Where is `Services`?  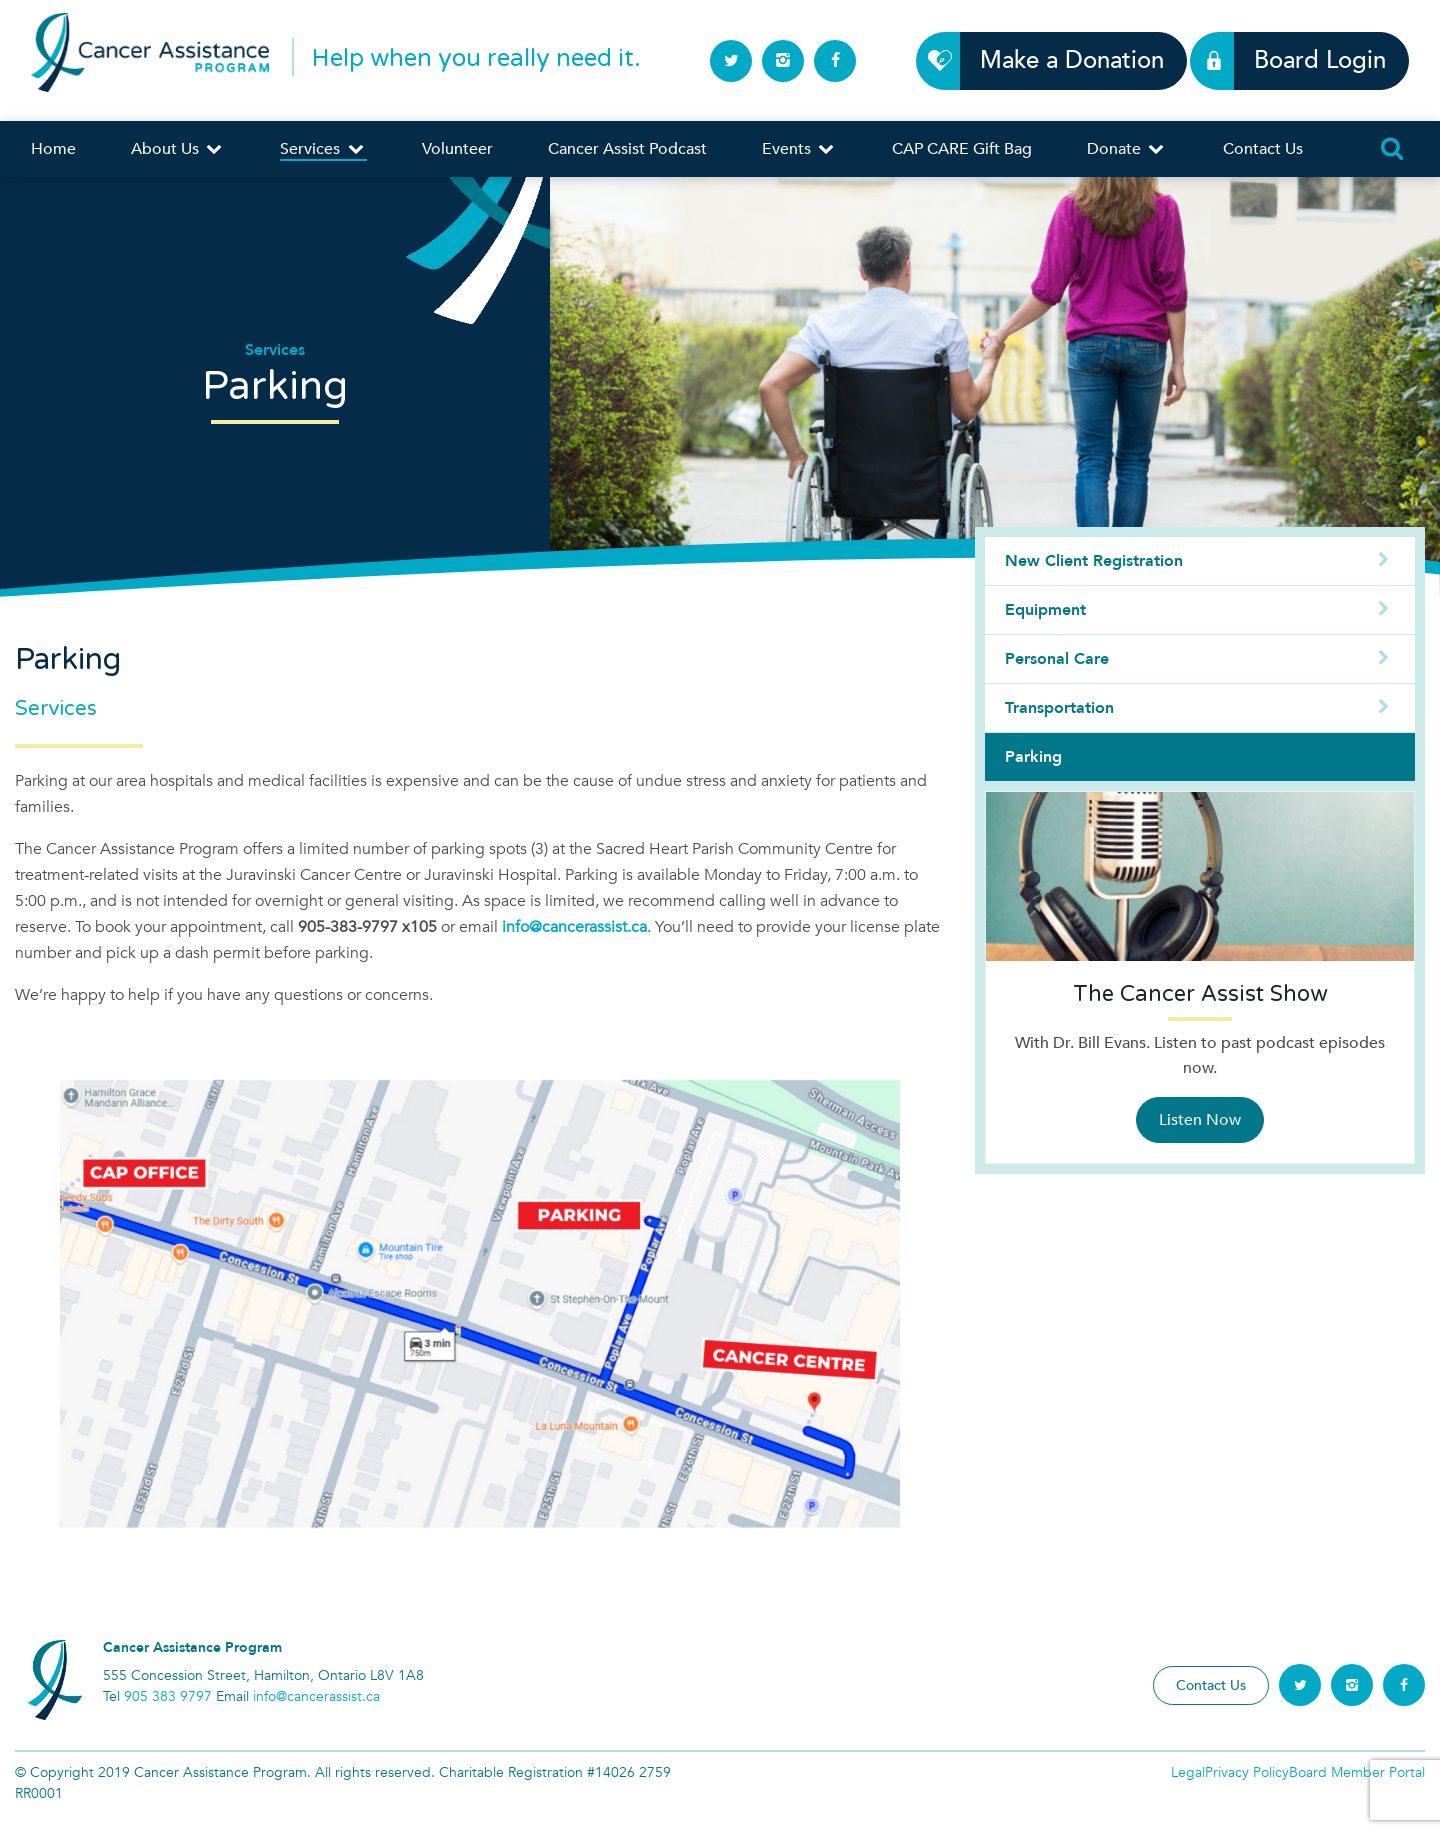 Services is located at coordinates (323, 149).